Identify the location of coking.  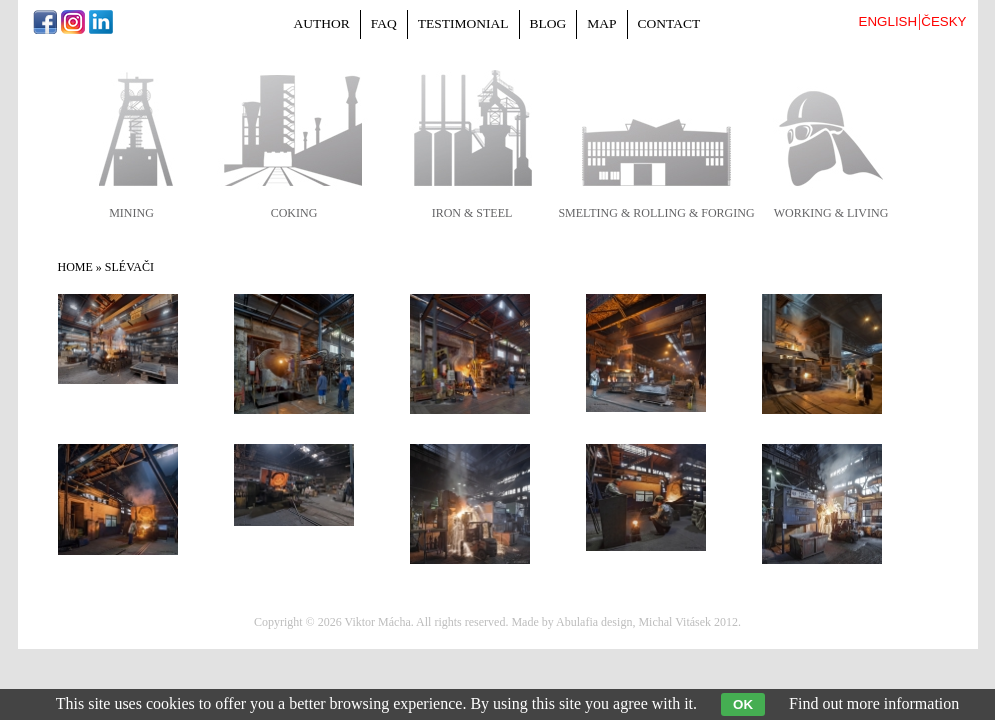
(294, 213).